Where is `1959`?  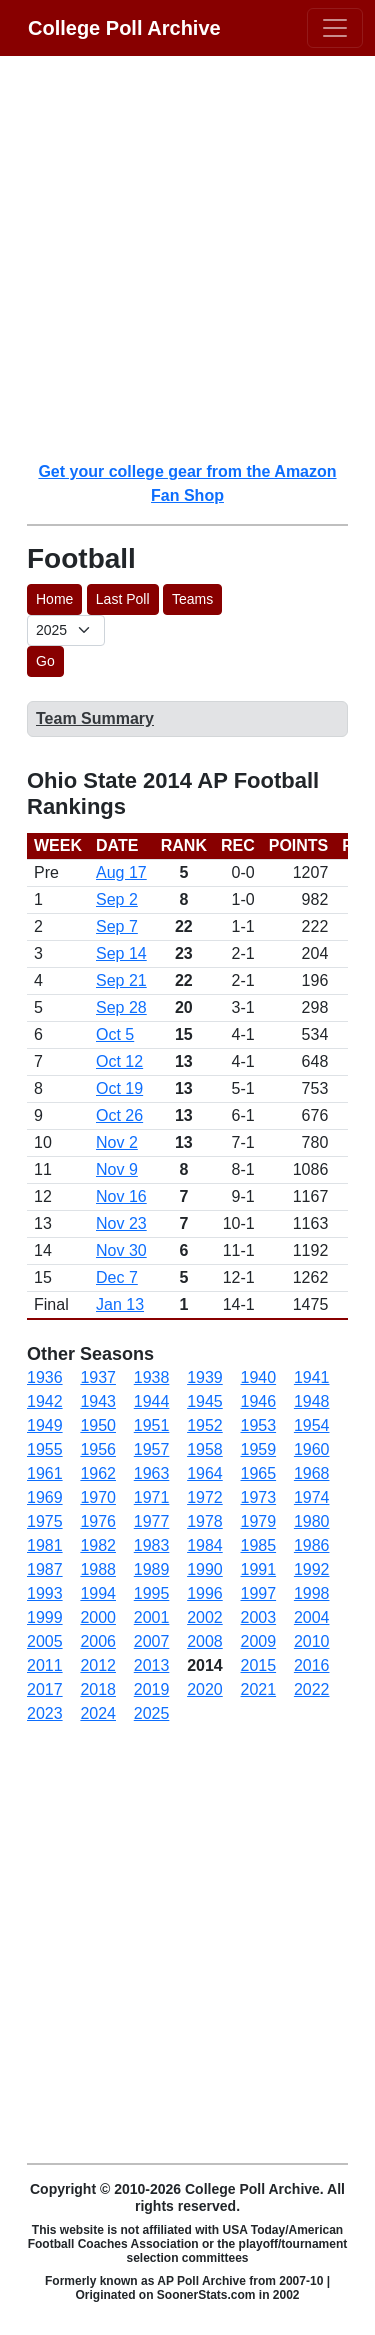 1959 is located at coordinates (259, 1449).